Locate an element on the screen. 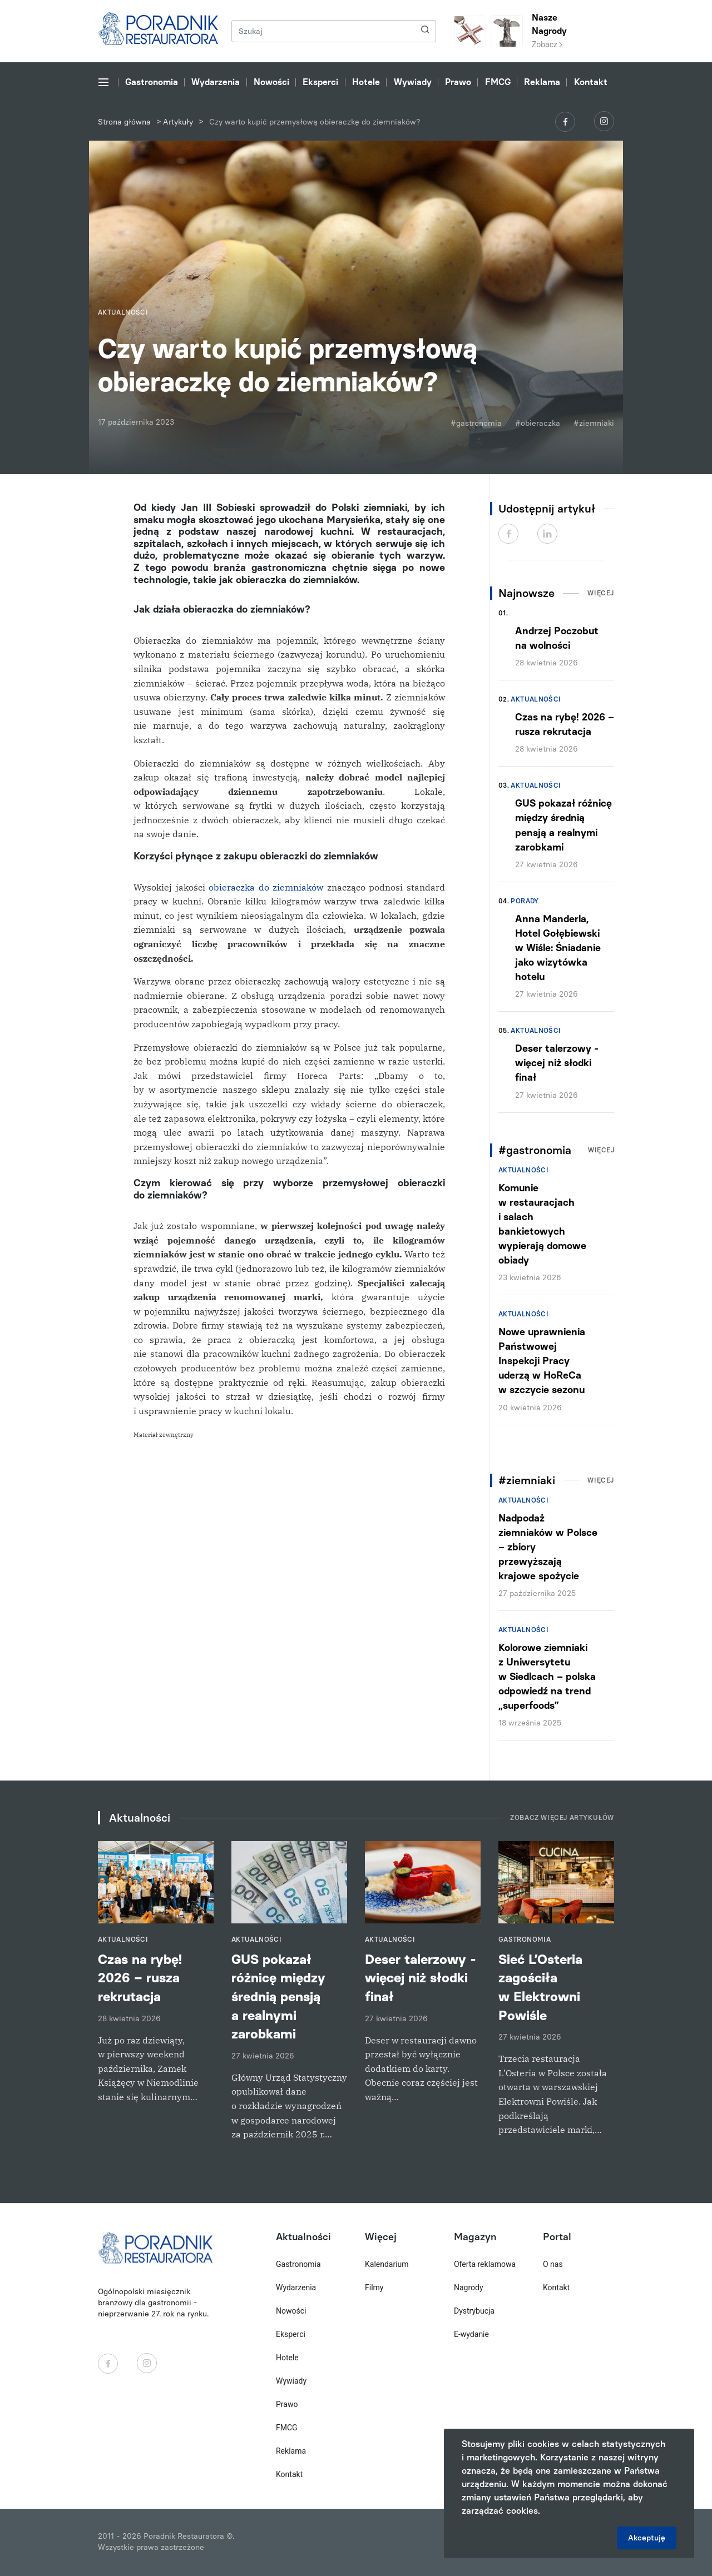 Image resolution: width=712 pixels, height=2576 pixels. Oferta reklamowa is located at coordinates (485, 2264).